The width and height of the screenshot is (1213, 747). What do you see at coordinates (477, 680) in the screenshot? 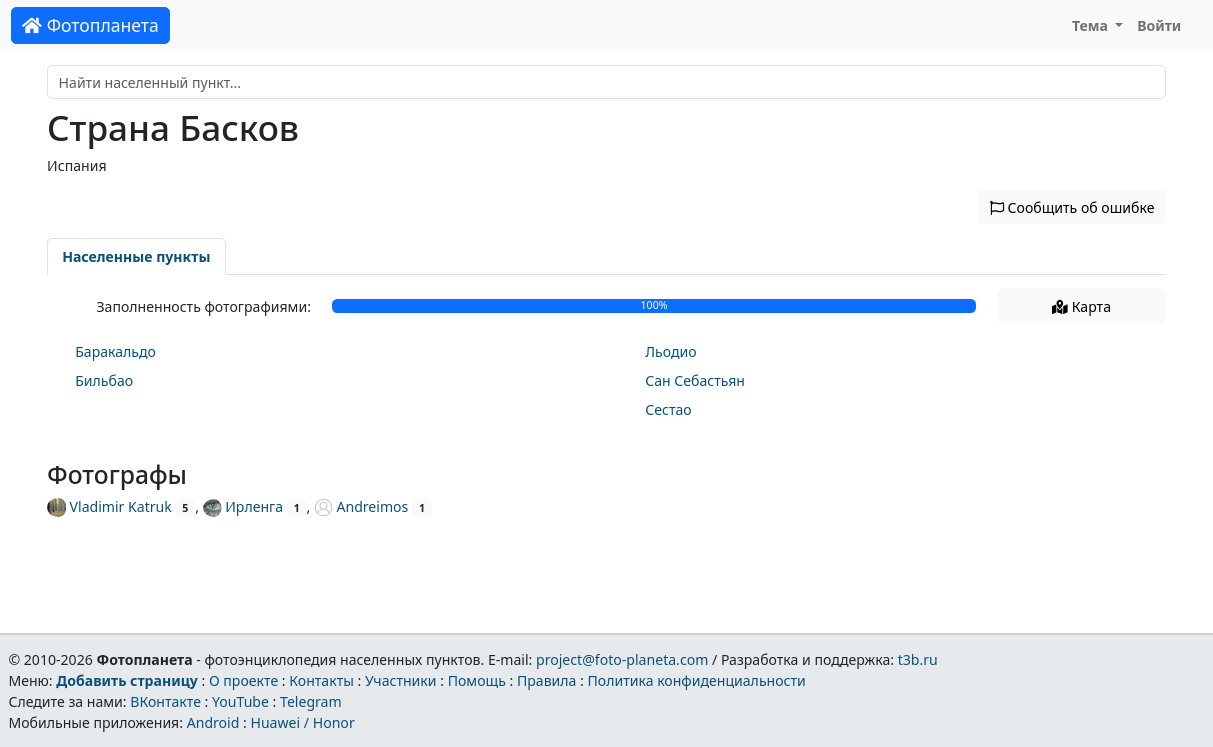
I see `Помощь` at bounding box center [477, 680].